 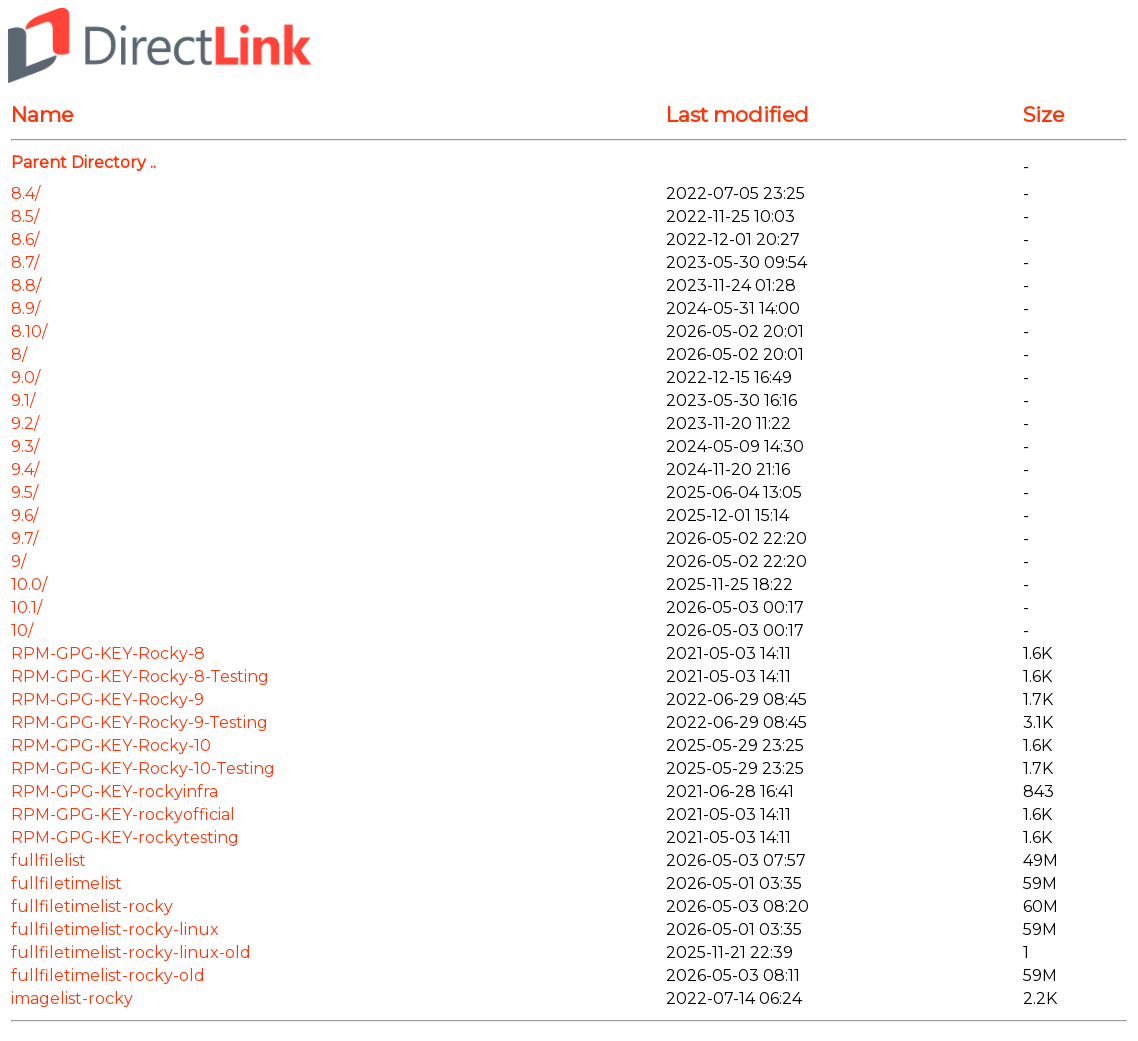 I want to click on fullfiletimelist-rocky-linux-old, so click(x=131, y=952).